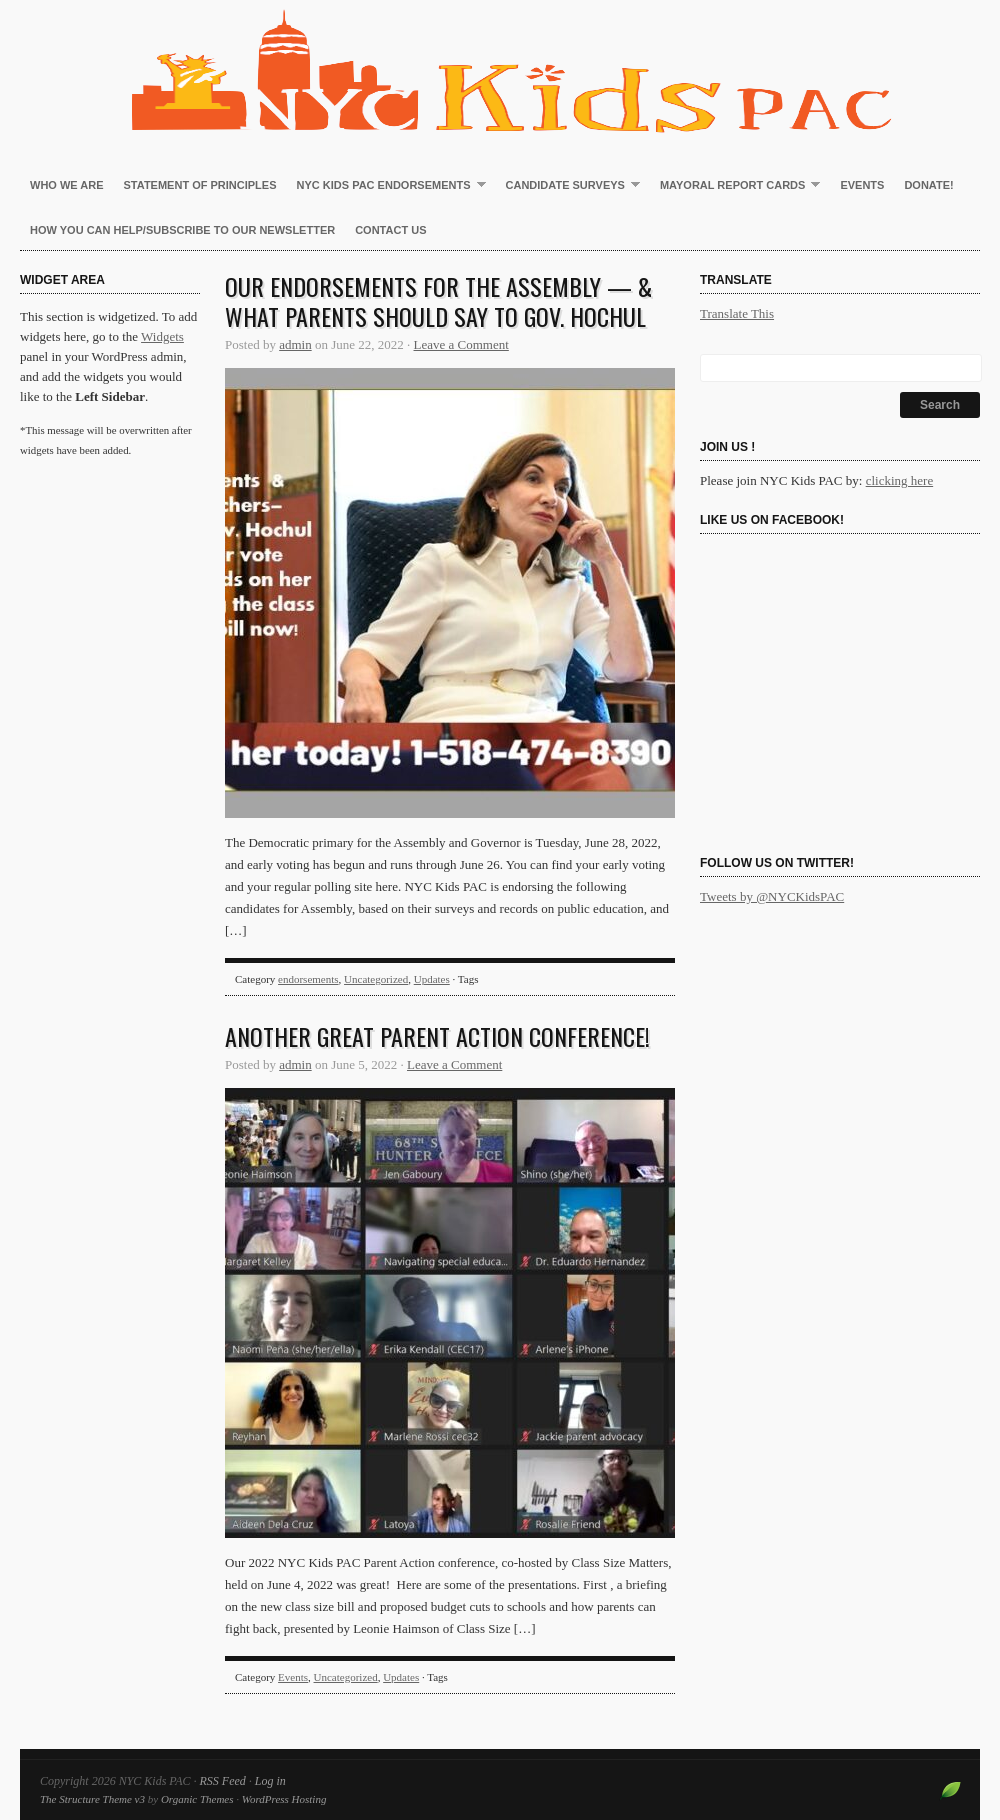 The width and height of the screenshot is (1000, 1820). Describe the element at coordinates (222, 1781) in the screenshot. I see `RSS Feed` at that location.